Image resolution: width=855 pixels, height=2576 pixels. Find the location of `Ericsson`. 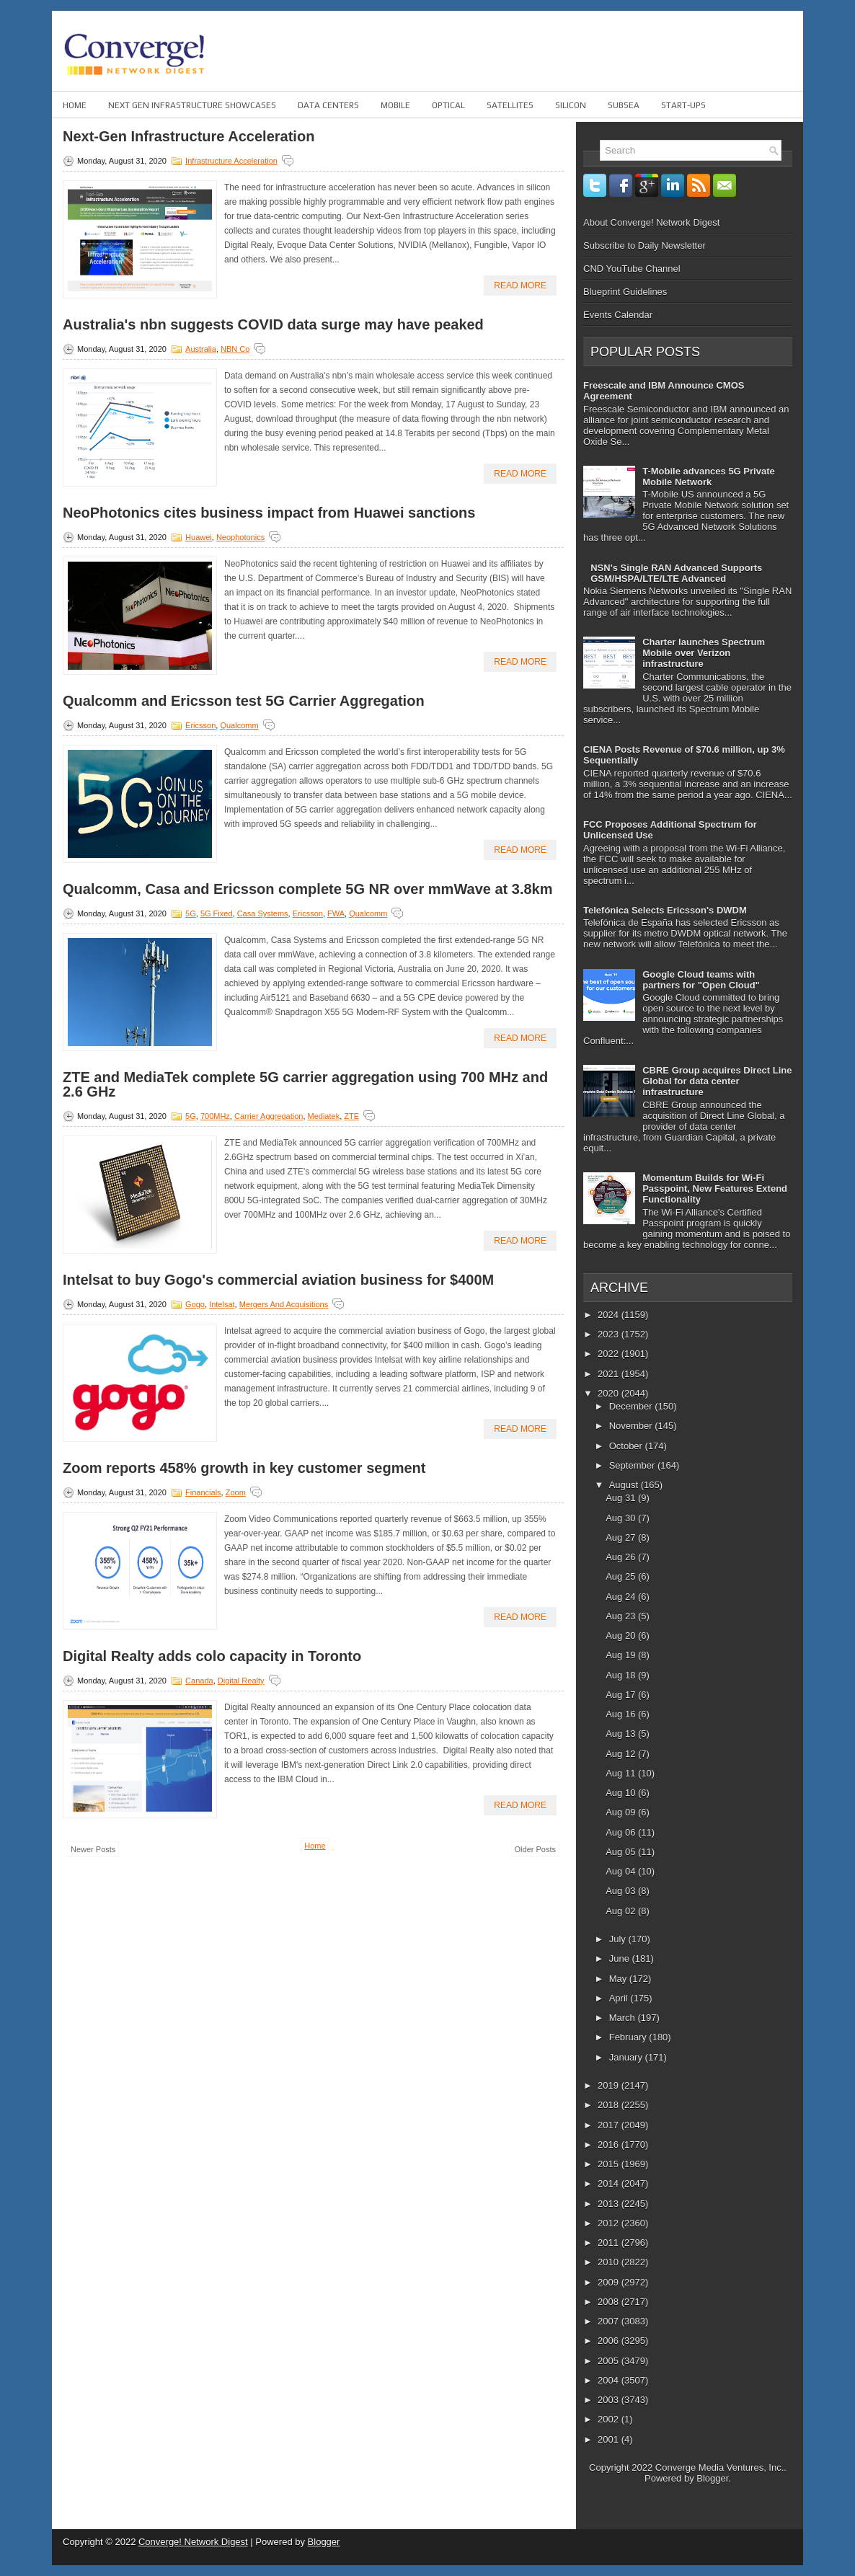

Ericsson is located at coordinates (200, 725).